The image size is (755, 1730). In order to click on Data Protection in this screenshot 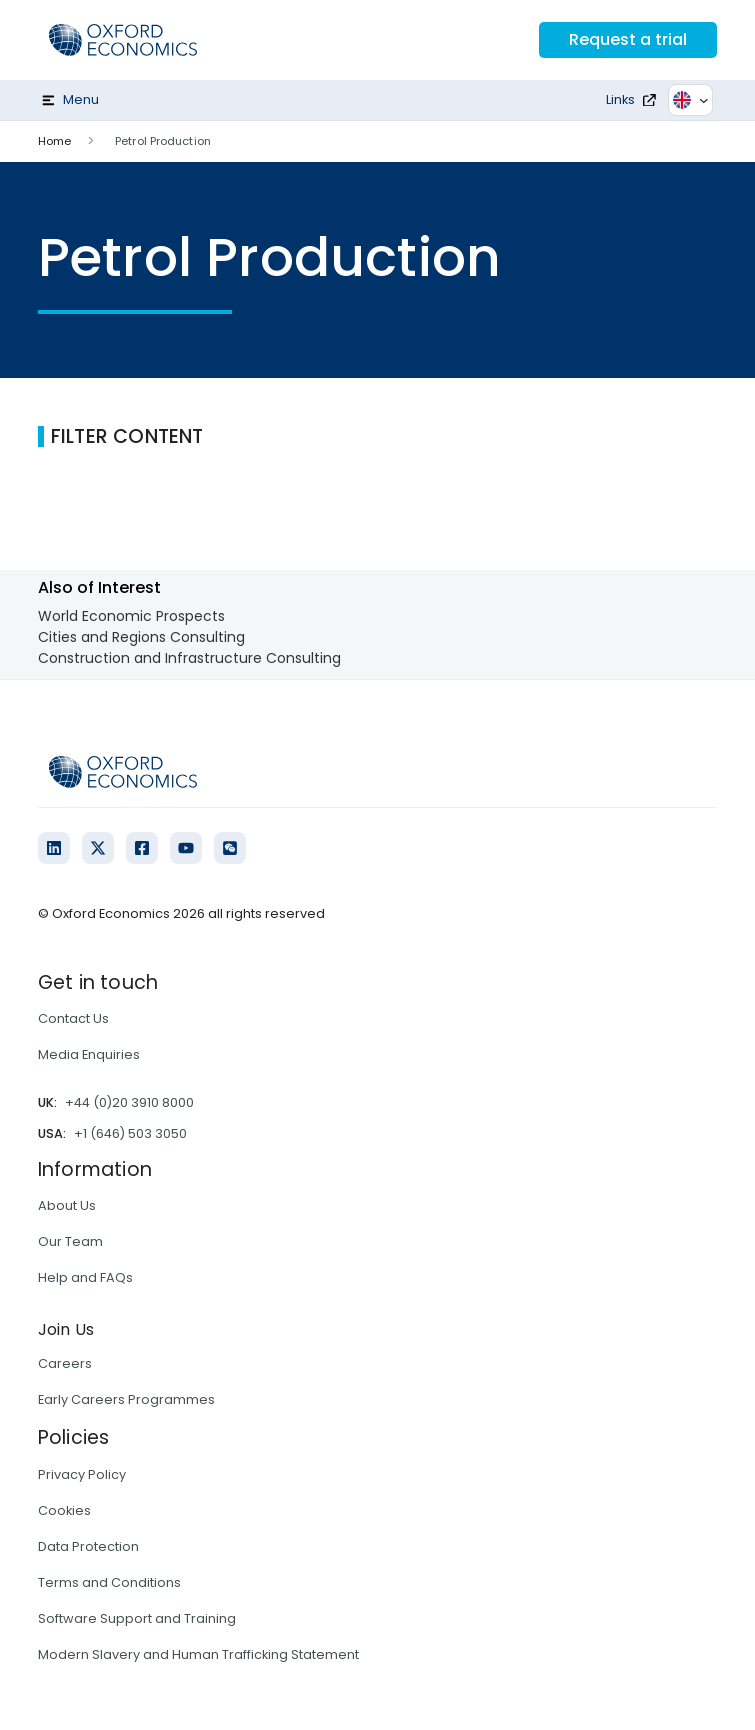, I will do `click(88, 1546)`.